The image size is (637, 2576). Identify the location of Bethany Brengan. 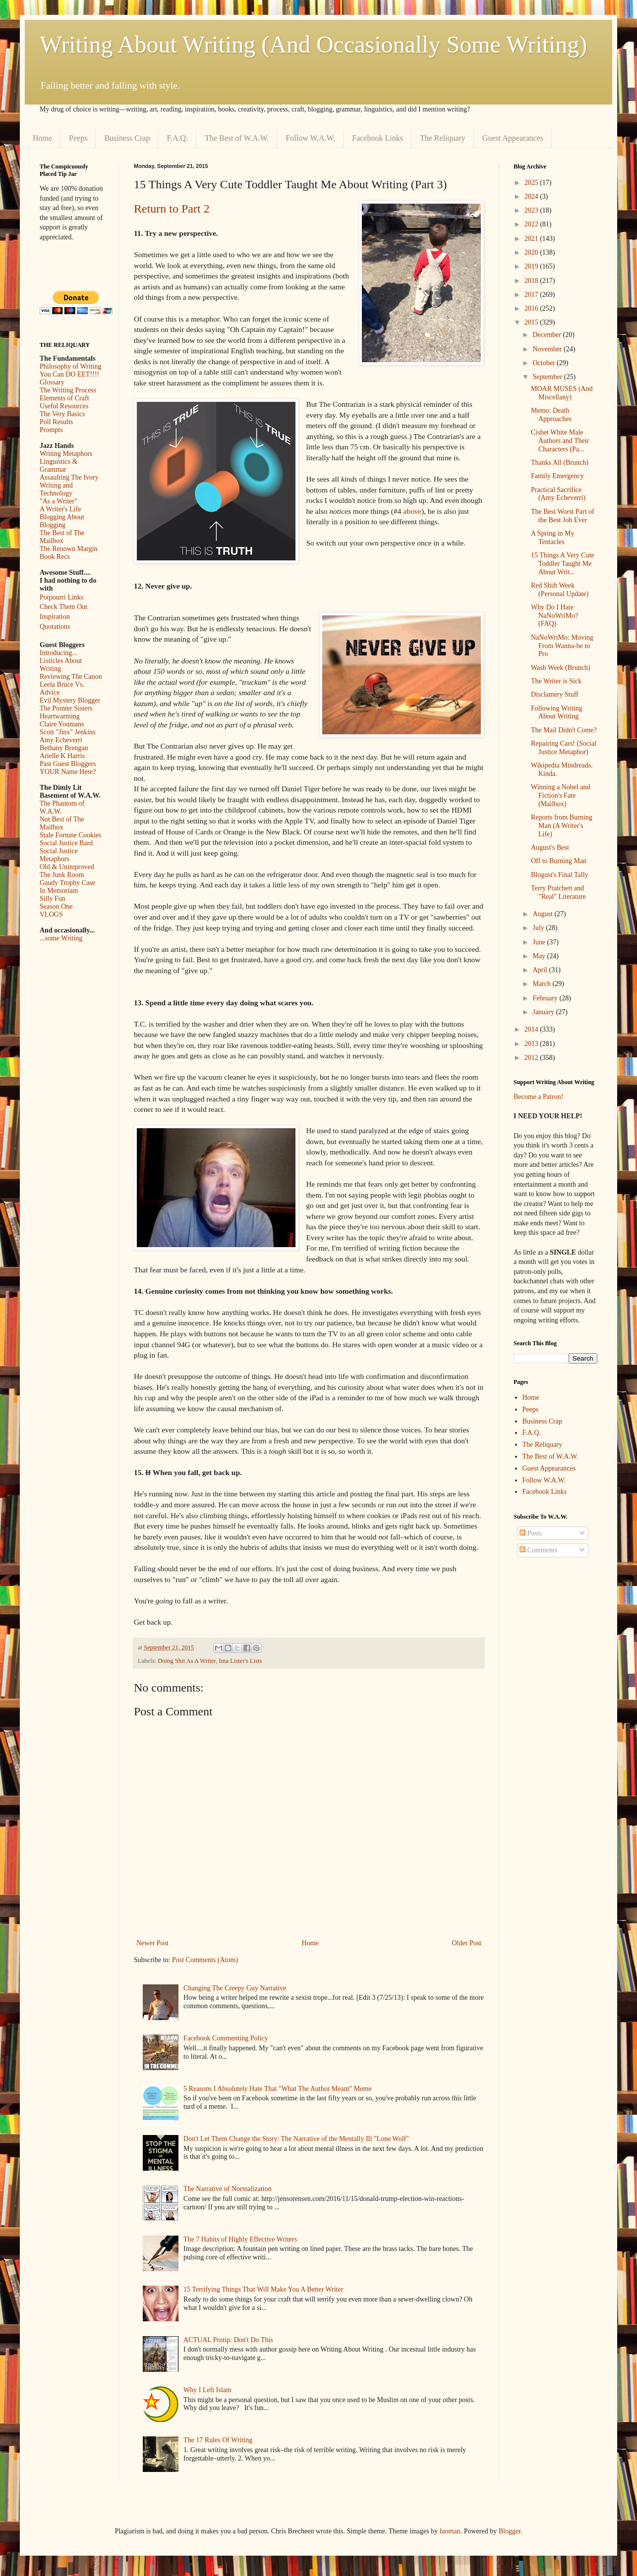
(64, 748).